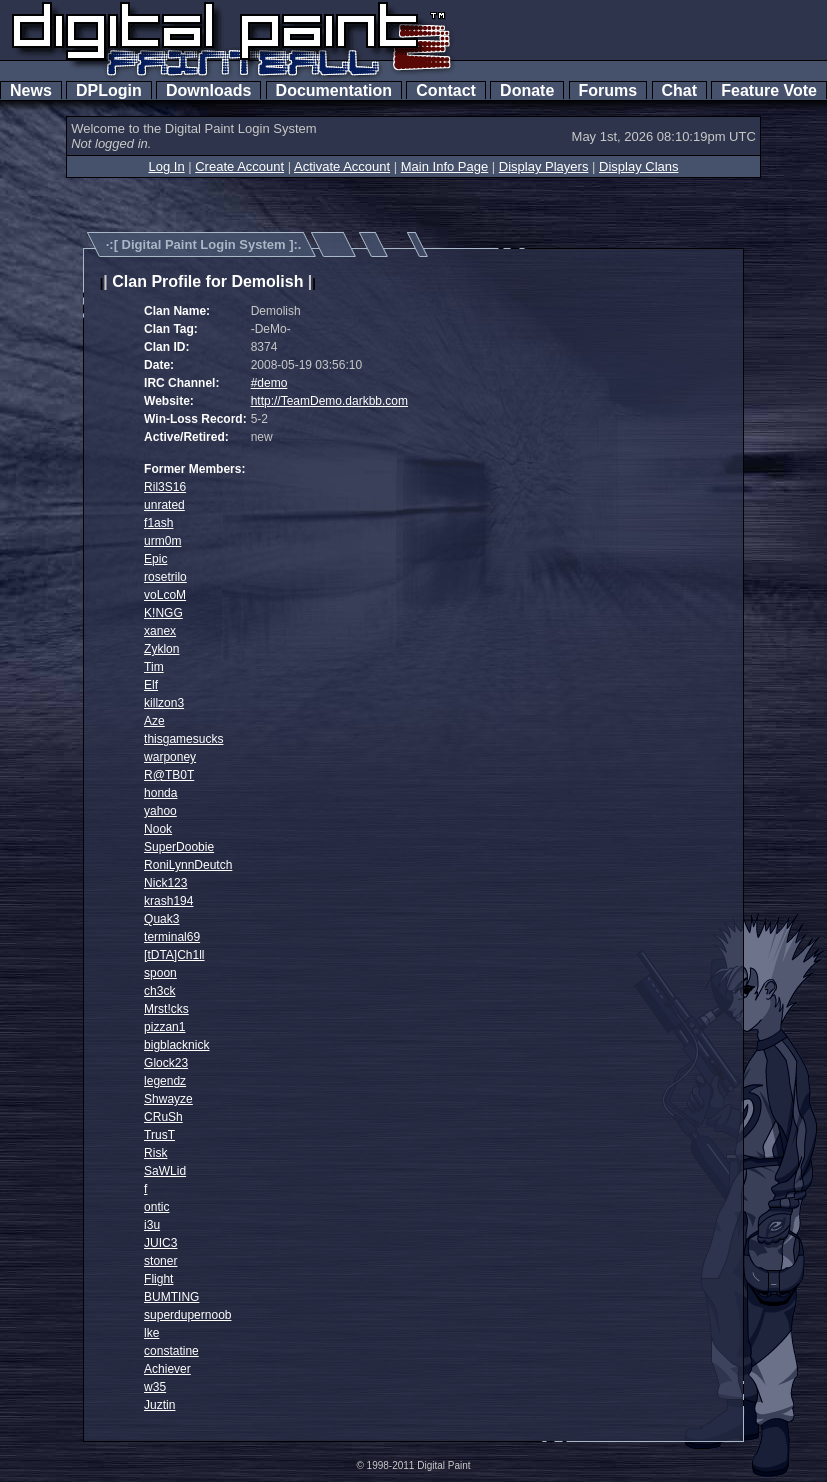 This screenshot has width=827, height=1482. What do you see at coordinates (165, 577) in the screenshot?
I see `rosetrilo` at bounding box center [165, 577].